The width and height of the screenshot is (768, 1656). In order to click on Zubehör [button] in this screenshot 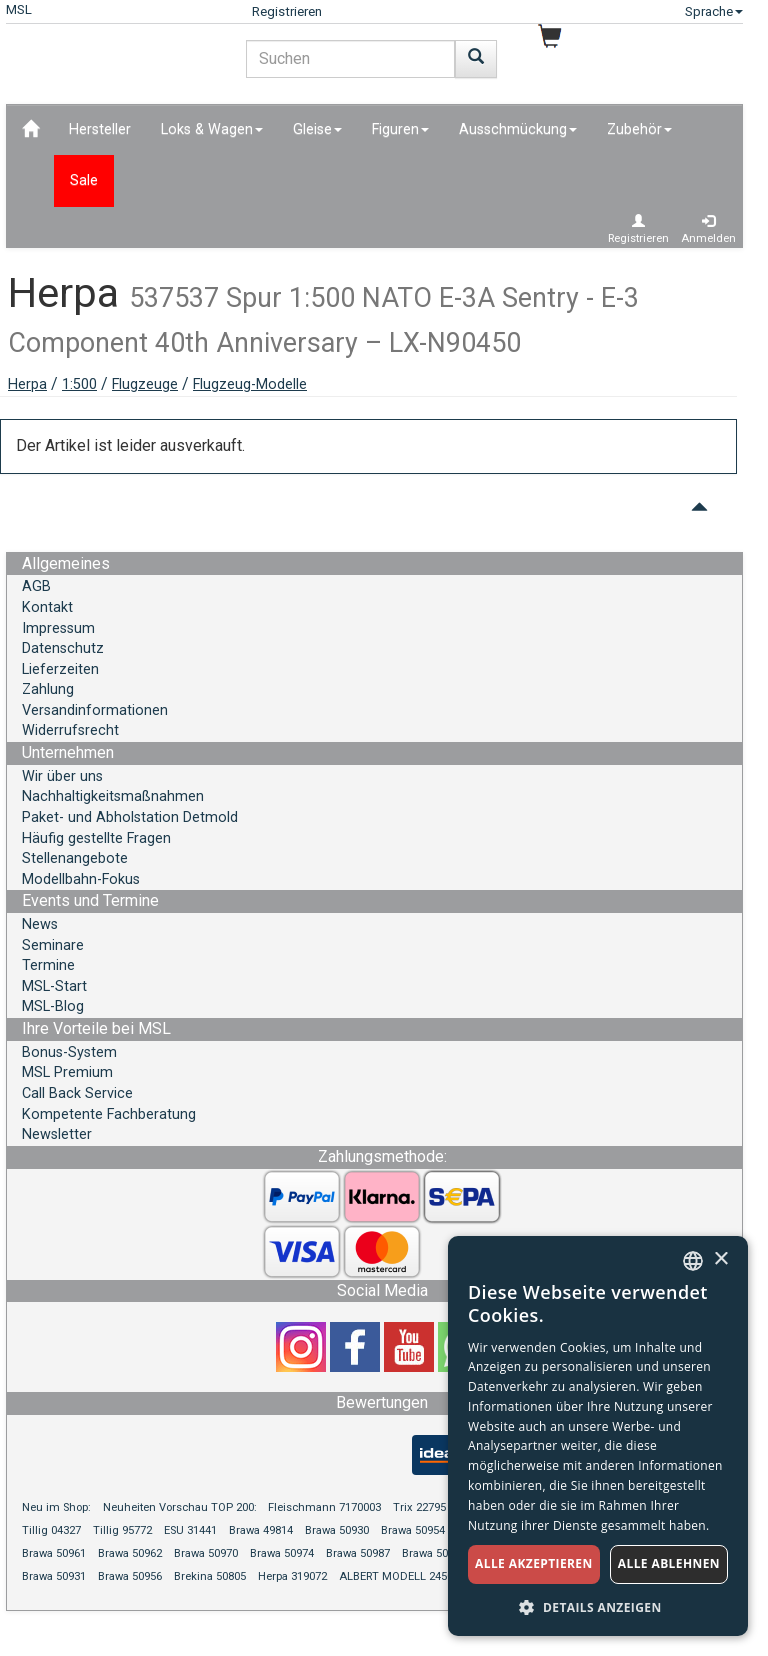, I will do `click(639, 129)`.